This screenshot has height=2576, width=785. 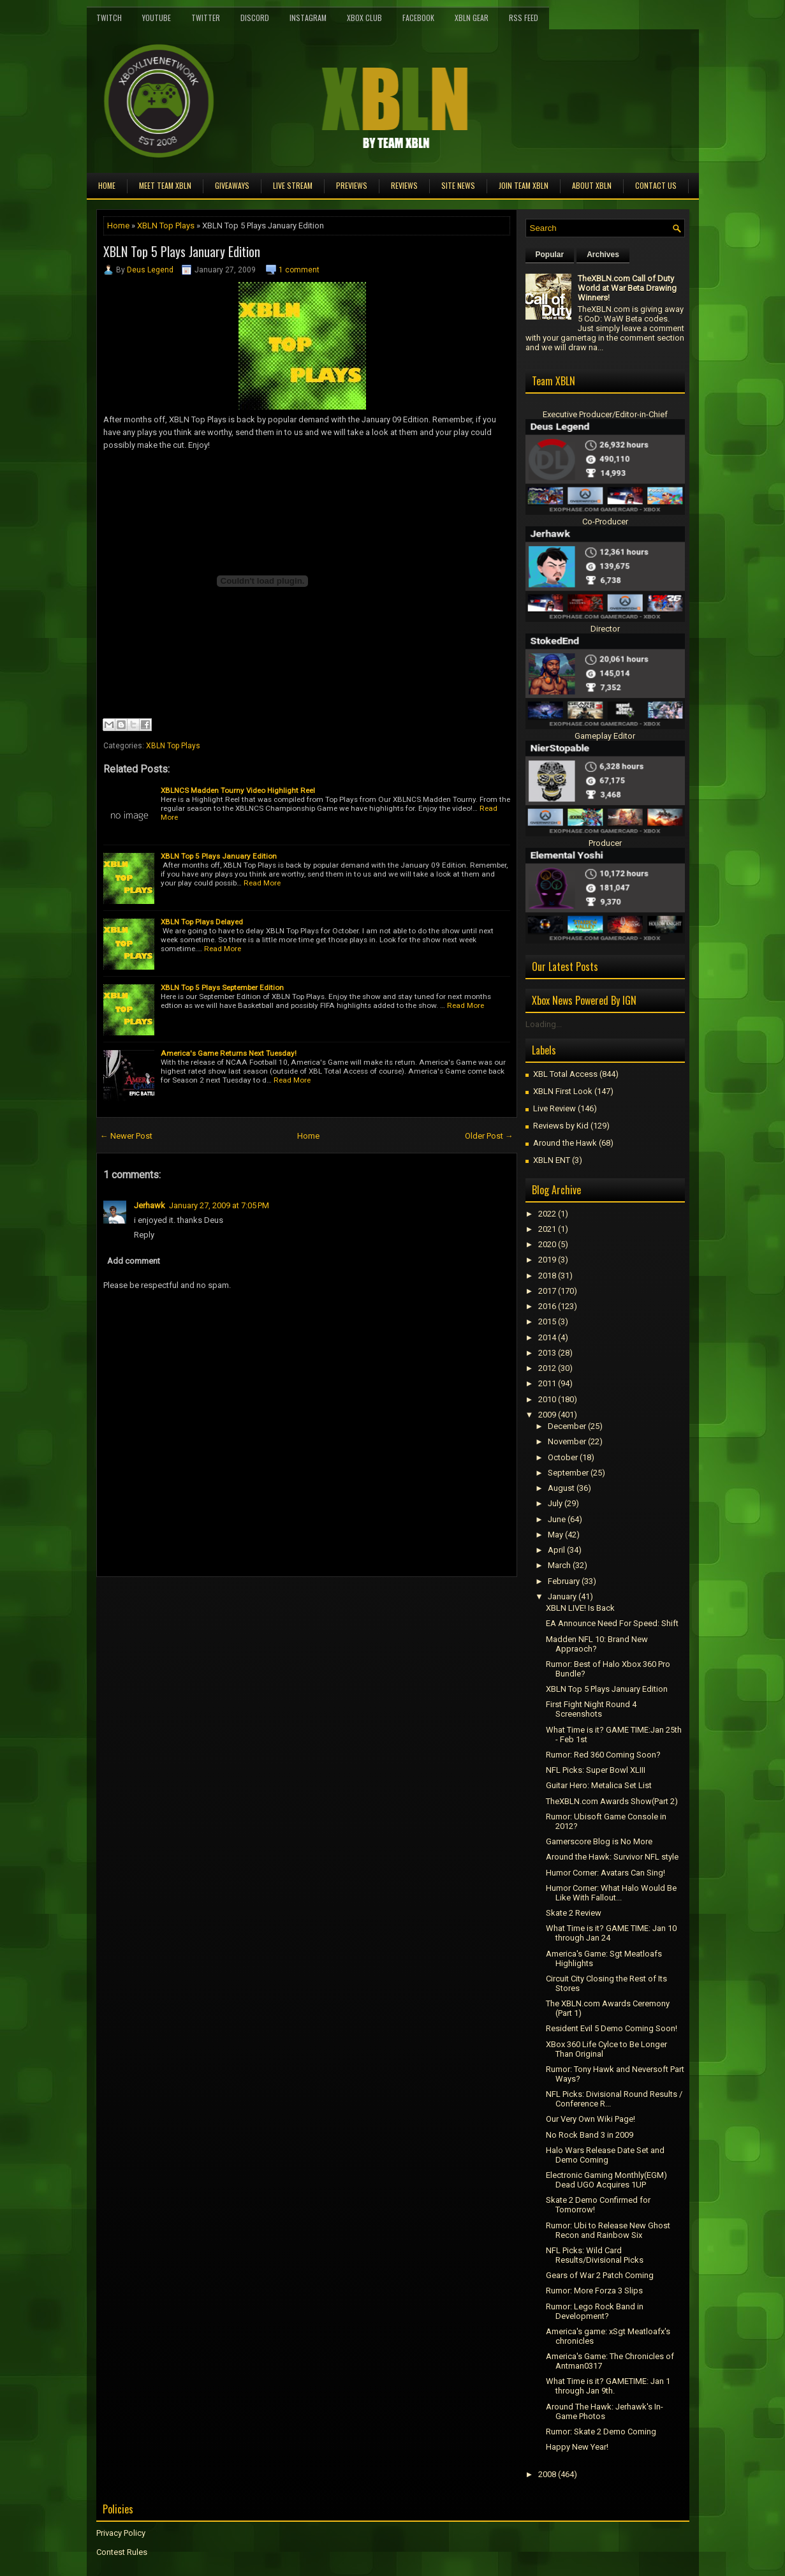 What do you see at coordinates (556, 1550) in the screenshot?
I see `April` at bounding box center [556, 1550].